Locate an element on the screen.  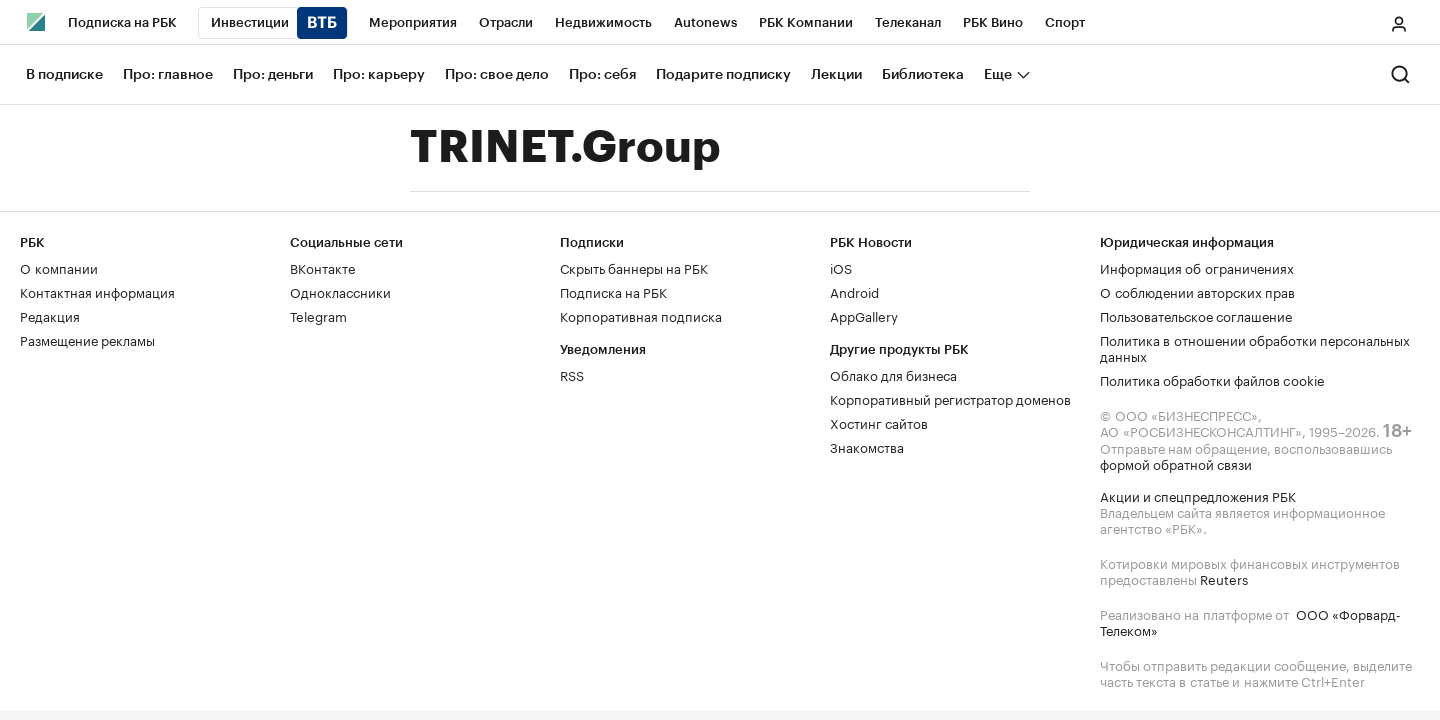
Редакция is located at coordinates (50, 315).